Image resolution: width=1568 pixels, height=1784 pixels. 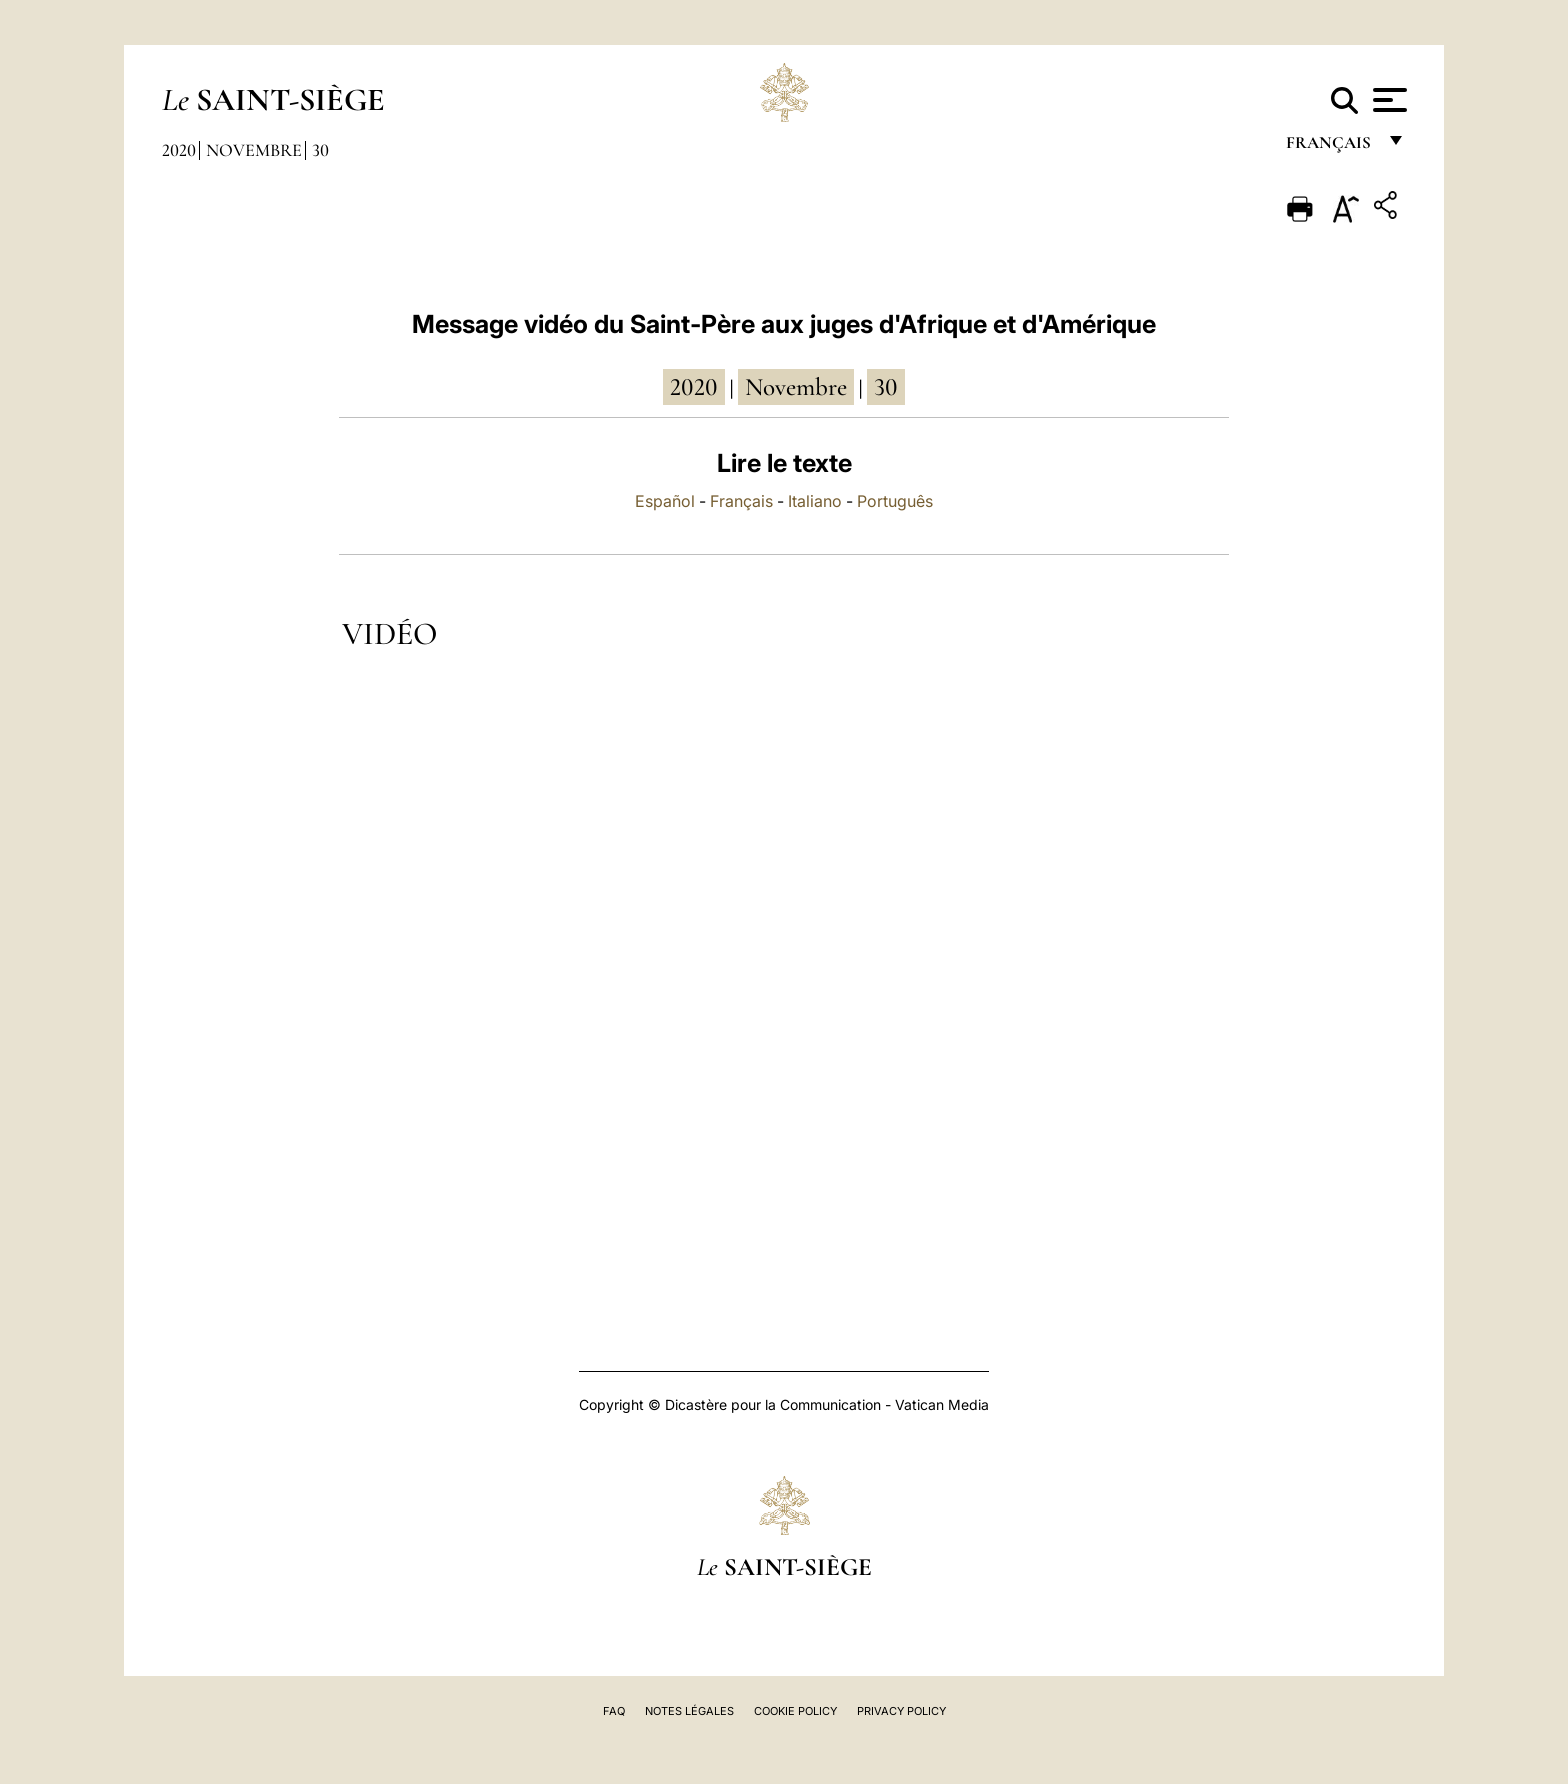 I want to click on Italiano, so click(x=815, y=501).